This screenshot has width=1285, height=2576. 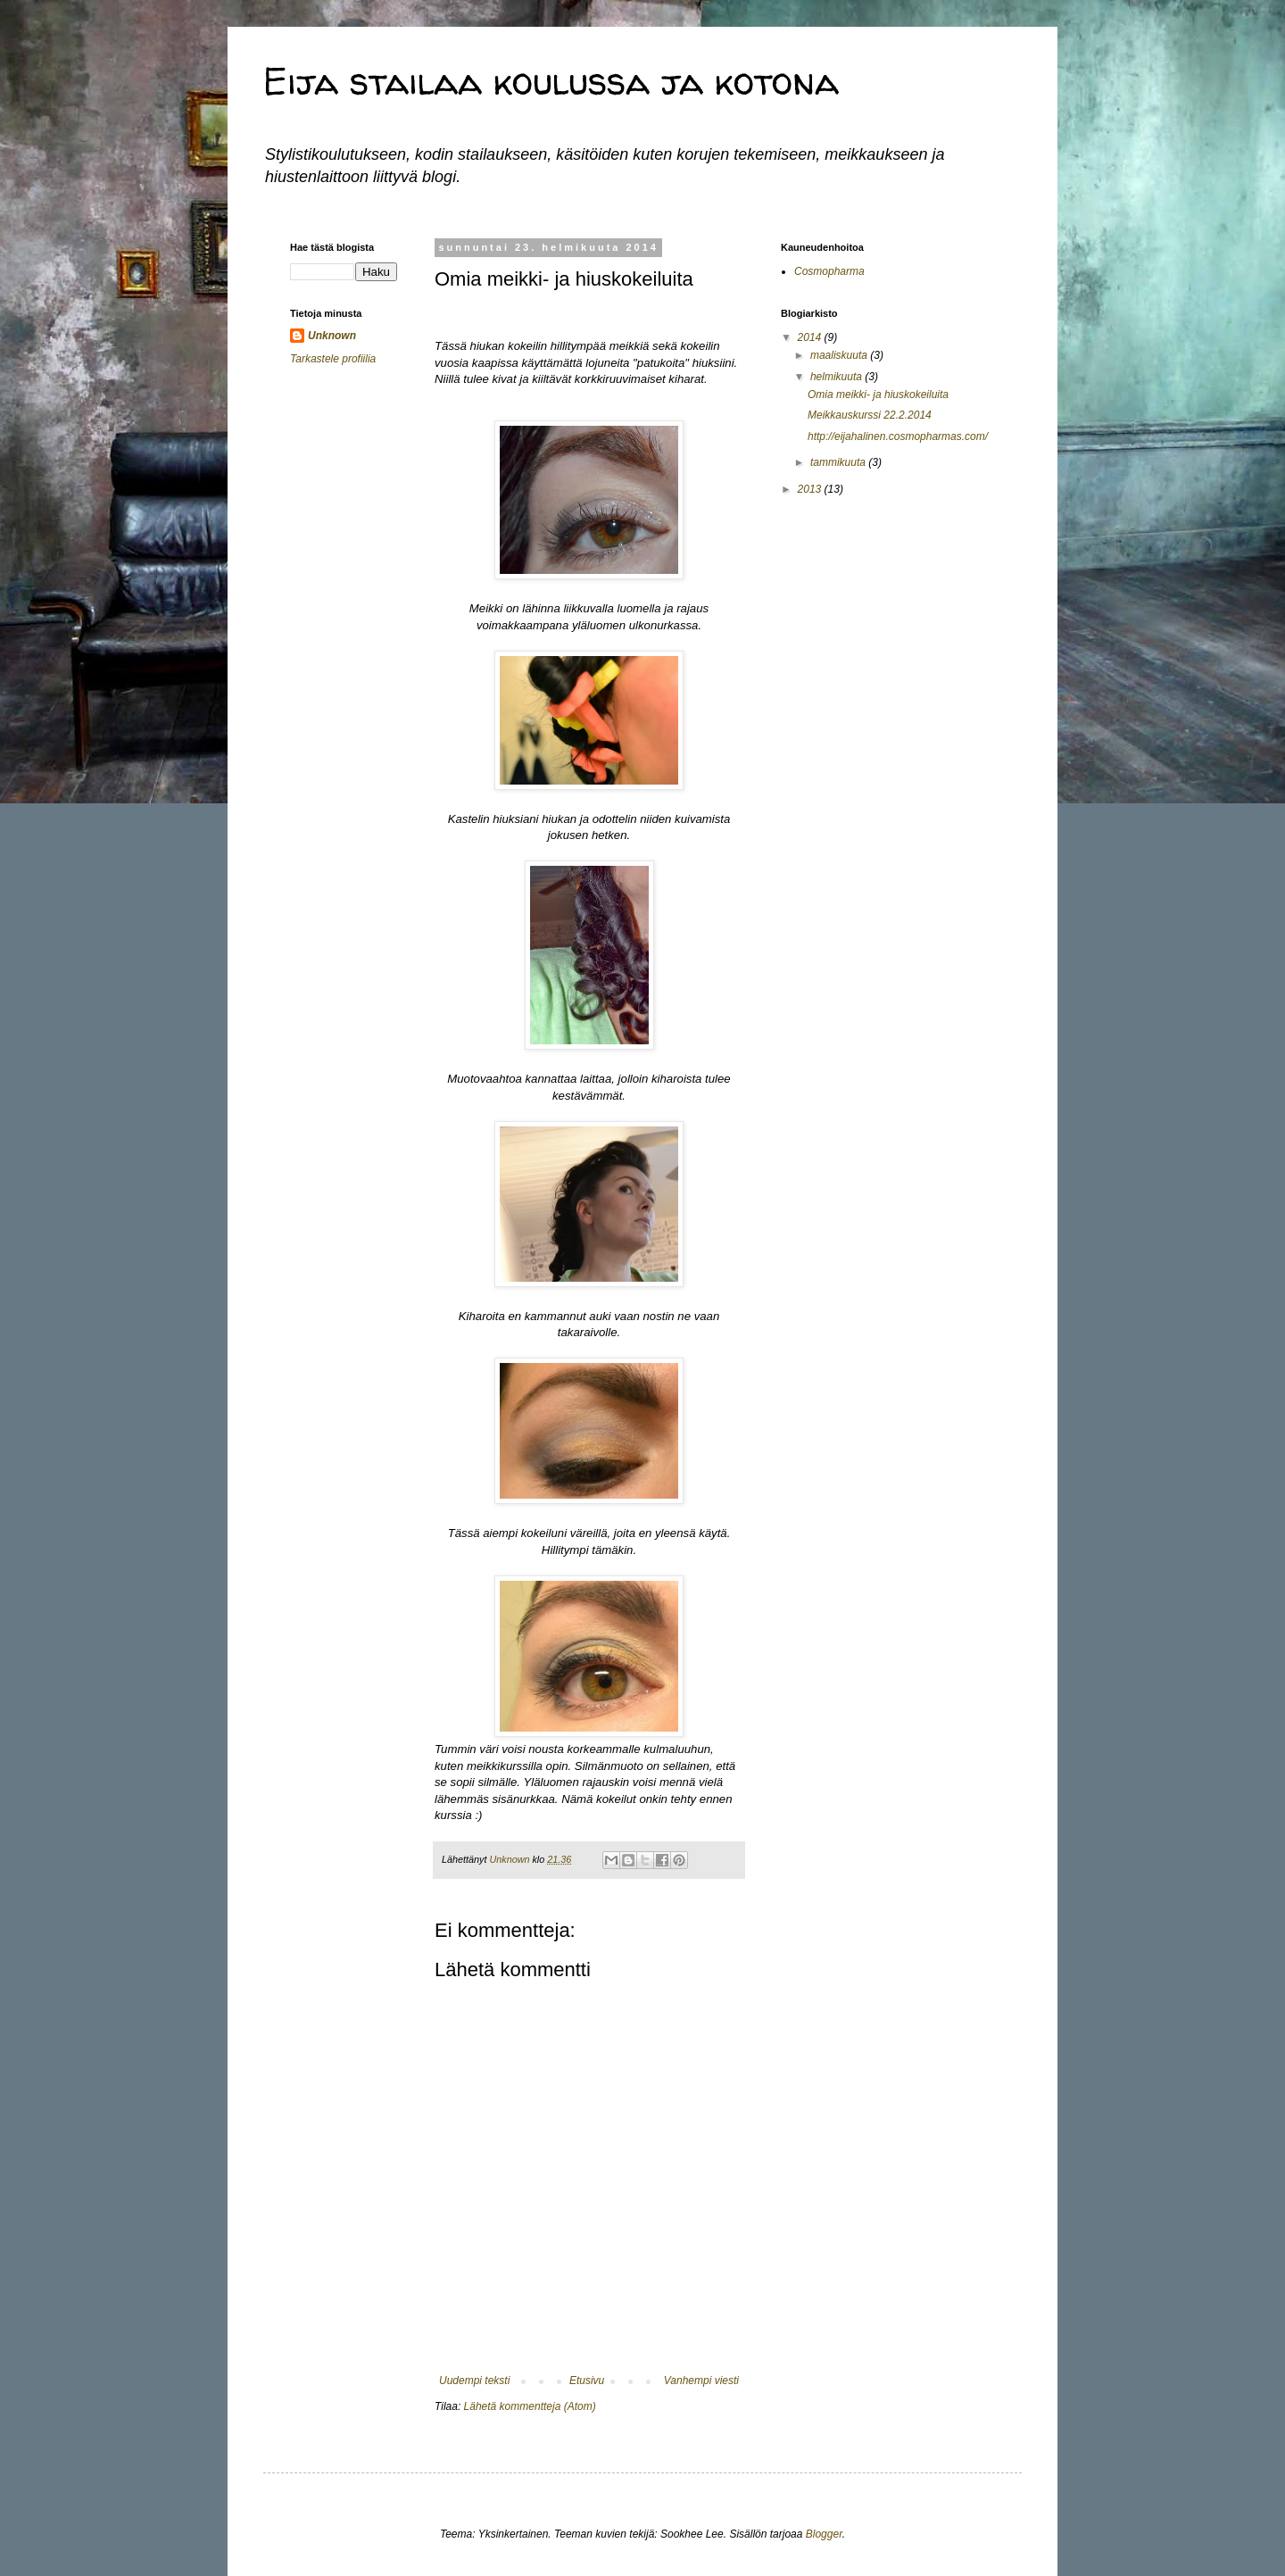 I want to click on maaliskuuta, so click(x=840, y=355).